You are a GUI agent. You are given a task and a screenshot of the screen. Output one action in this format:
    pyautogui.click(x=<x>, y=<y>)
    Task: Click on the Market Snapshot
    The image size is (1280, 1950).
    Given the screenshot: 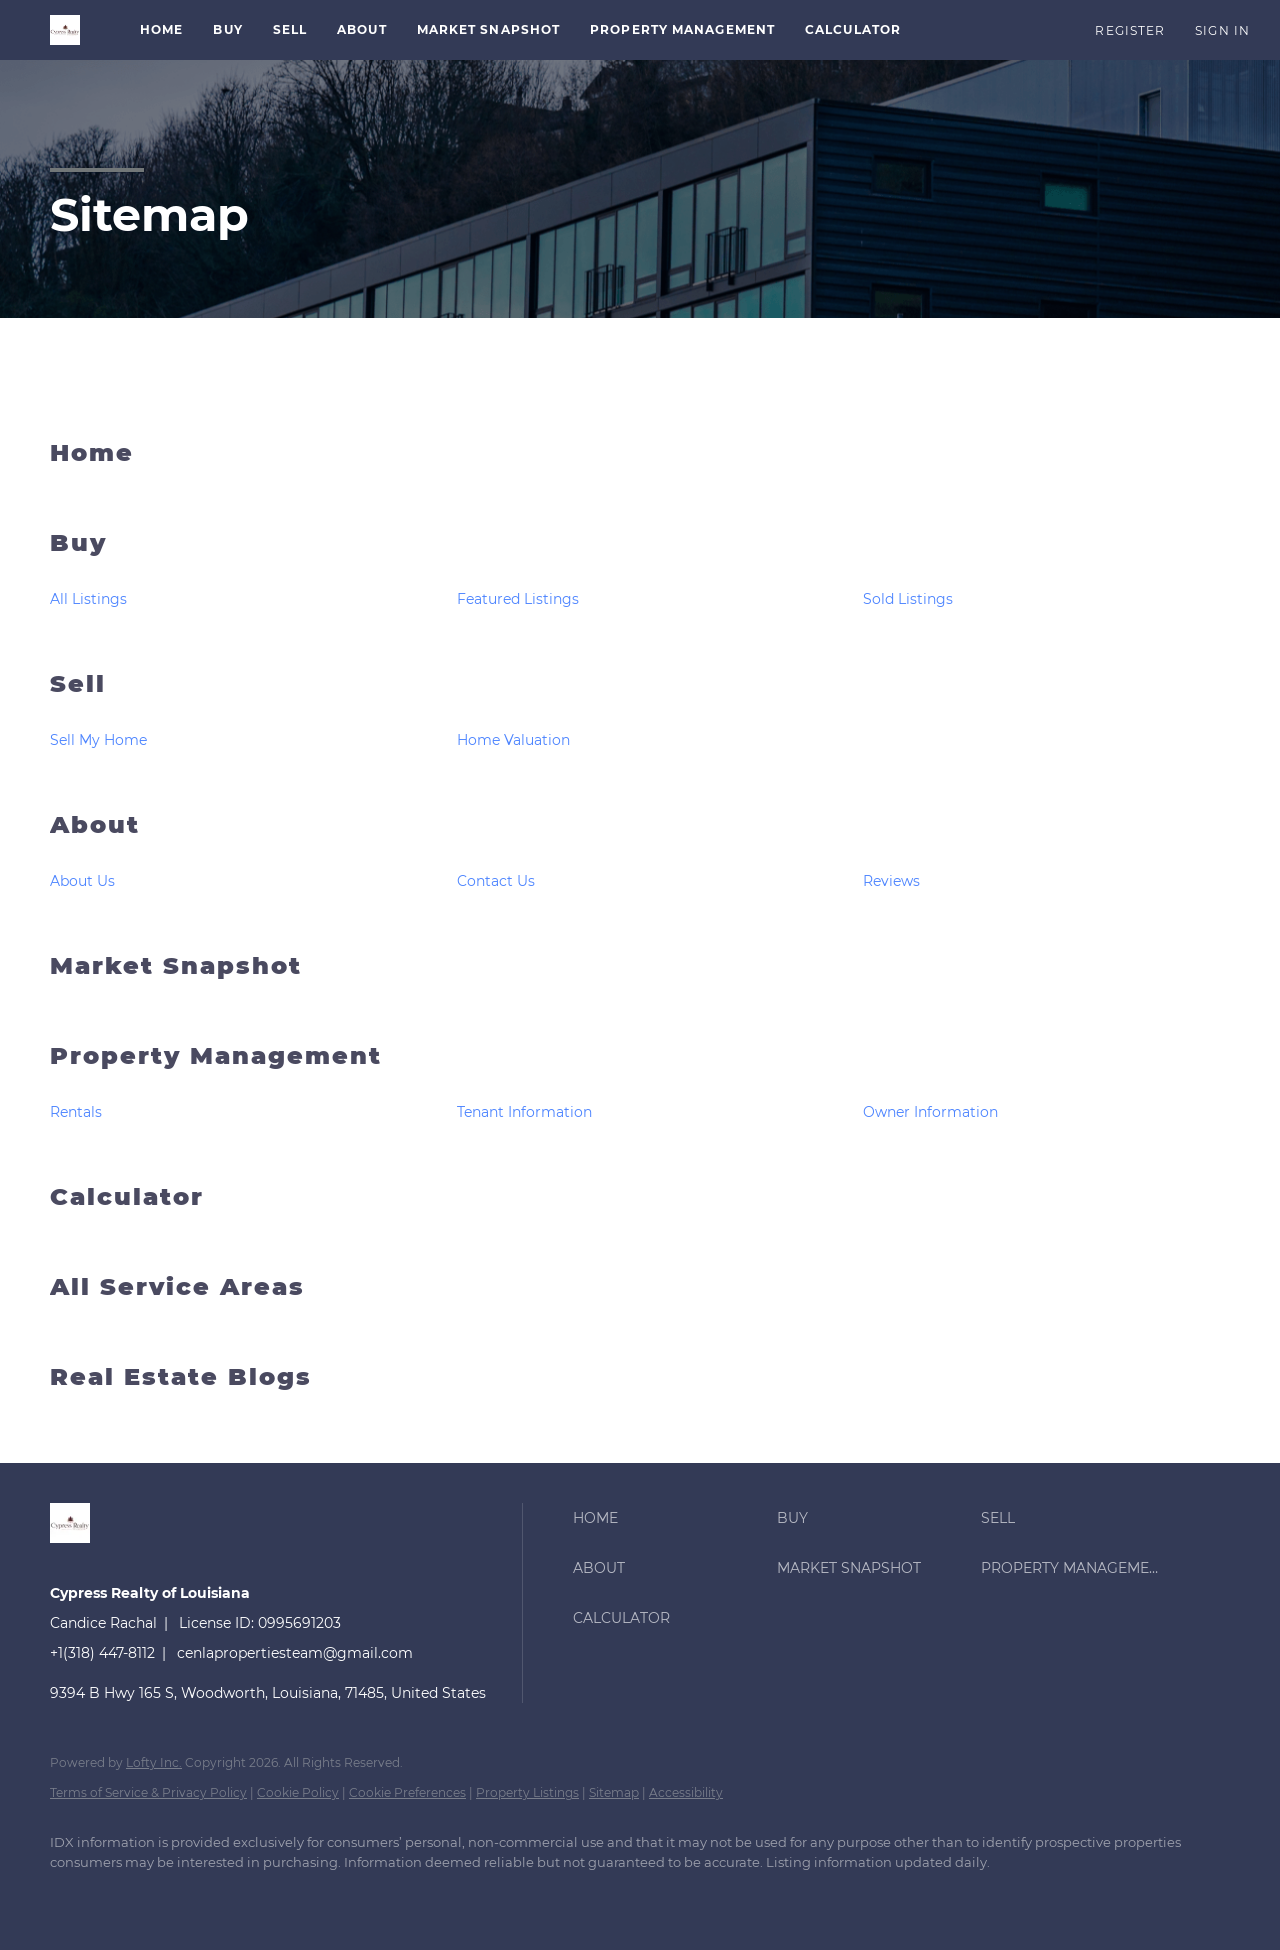 What is the action you would take?
    pyautogui.click(x=489, y=29)
    